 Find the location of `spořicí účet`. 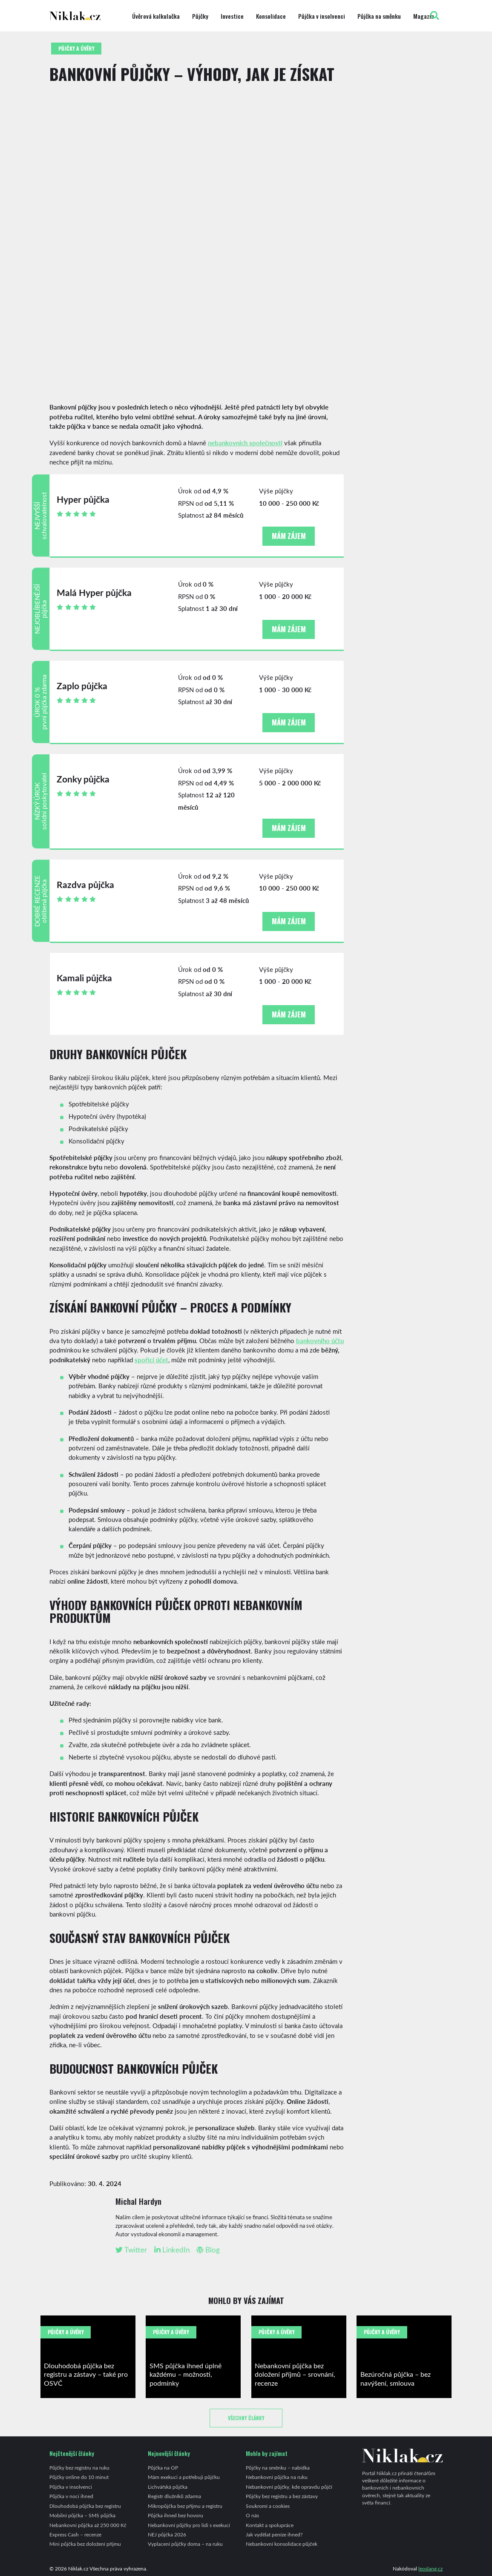

spořicí účet is located at coordinates (151, 1359).